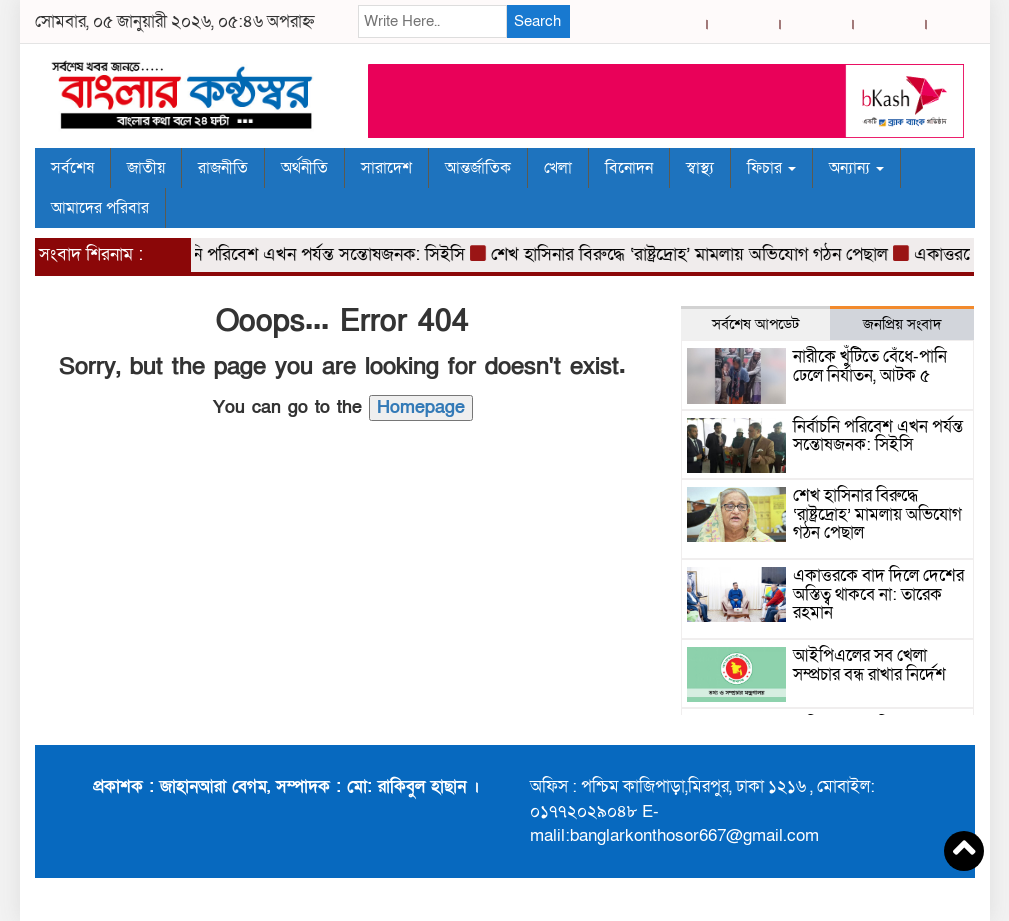 Image resolution: width=1009 pixels, height=921 pixels. Describe the element at coordinates (314, 254) in the screenshot. I see `নির্বাচনি পরিবেশ এখন পর্যন্ত সন্তোষজনক: সিইসি` at that location.